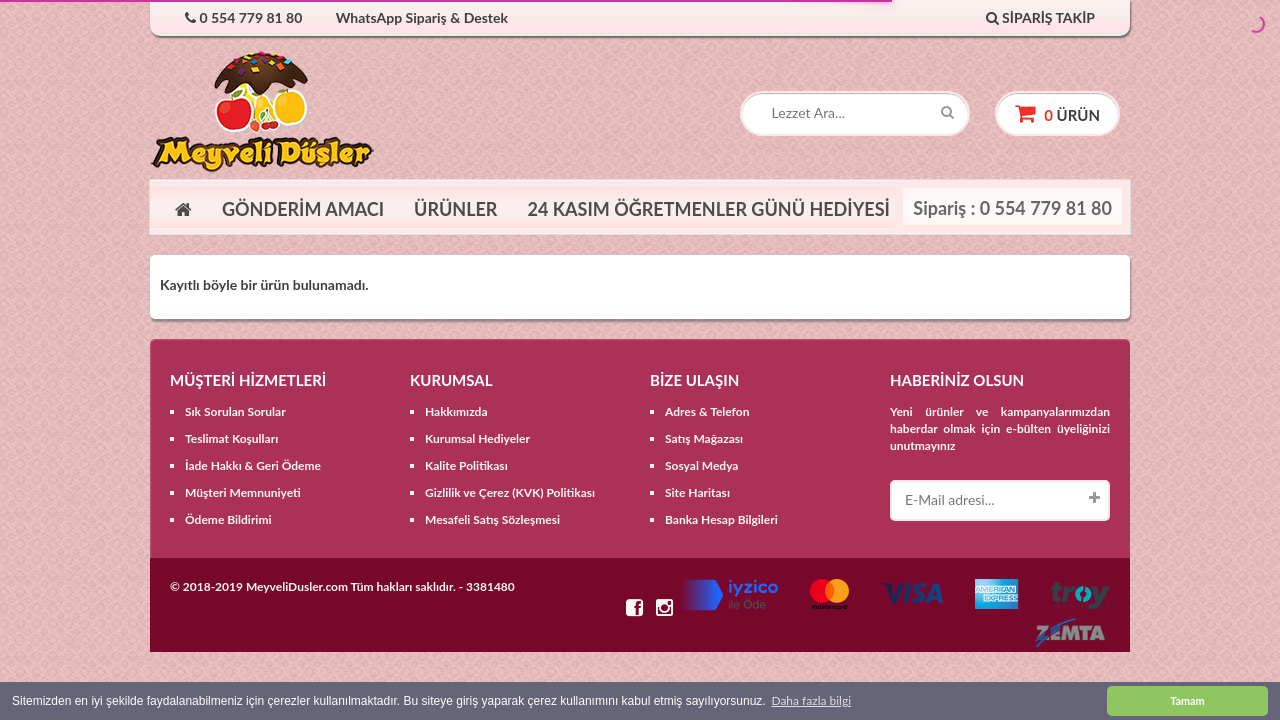 Image resolution: width=1280 pixels, height=720 pixels. Describe the element at coordinates (510, 492) in the screenshot. I see `Gizlilik ve Çerez (KVK) Politikası` at that location.